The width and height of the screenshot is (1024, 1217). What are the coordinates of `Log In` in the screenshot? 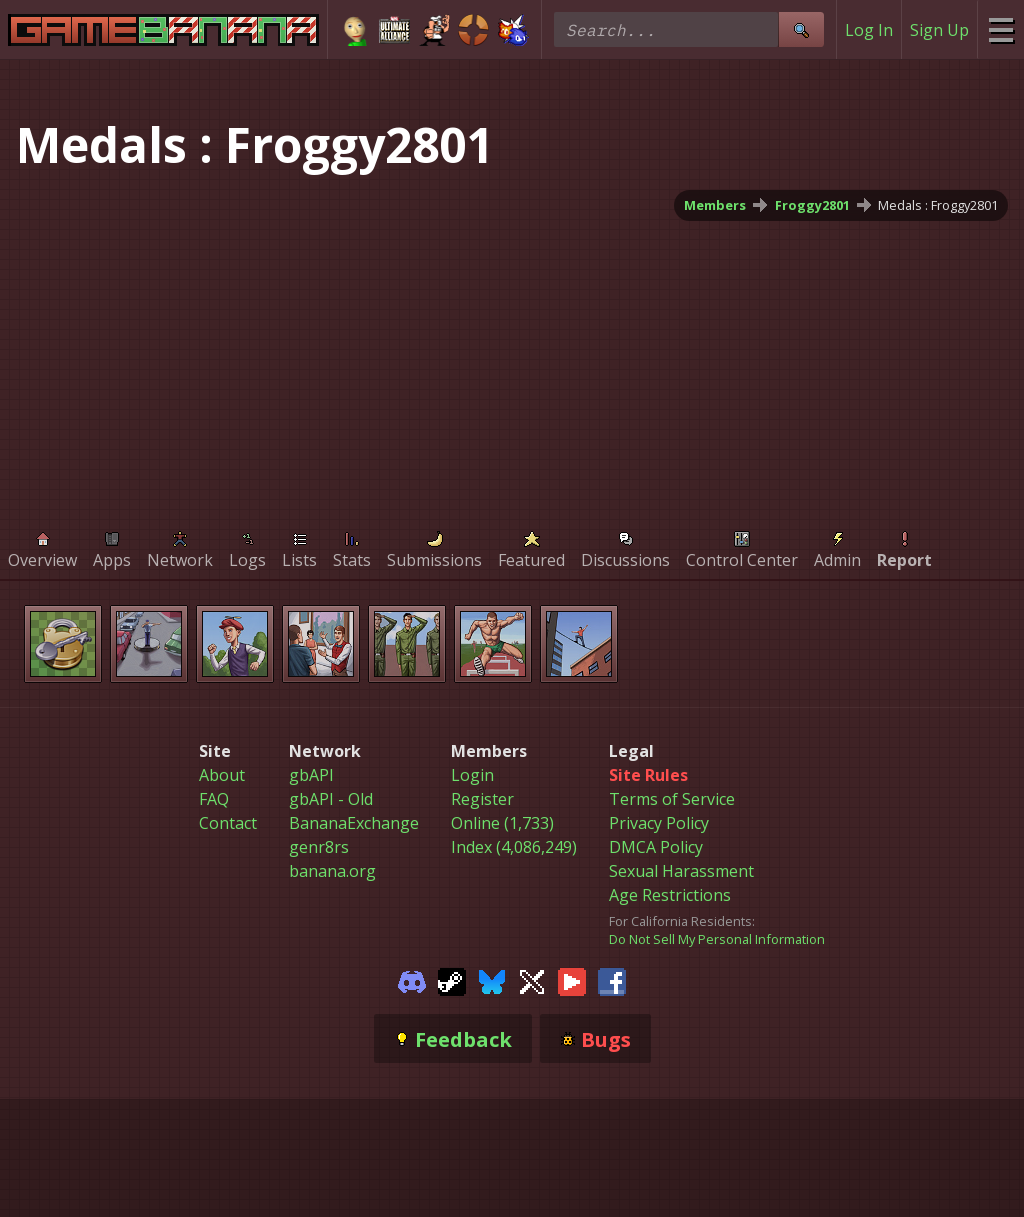 It's located at (869, 30).